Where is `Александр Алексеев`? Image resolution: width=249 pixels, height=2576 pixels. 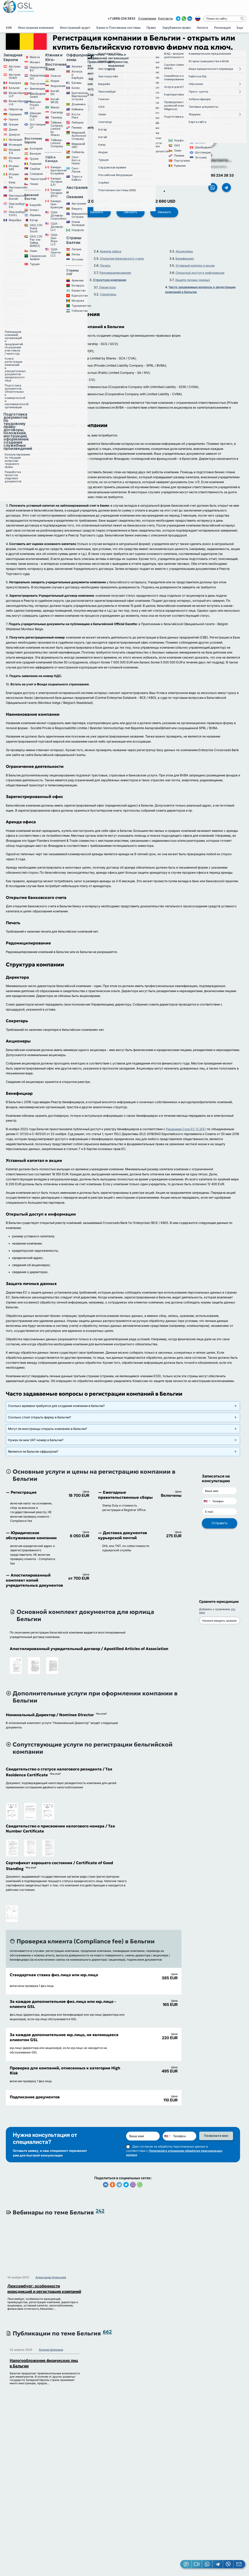 Александр Алексеев is located at coordinates (50, 2277).